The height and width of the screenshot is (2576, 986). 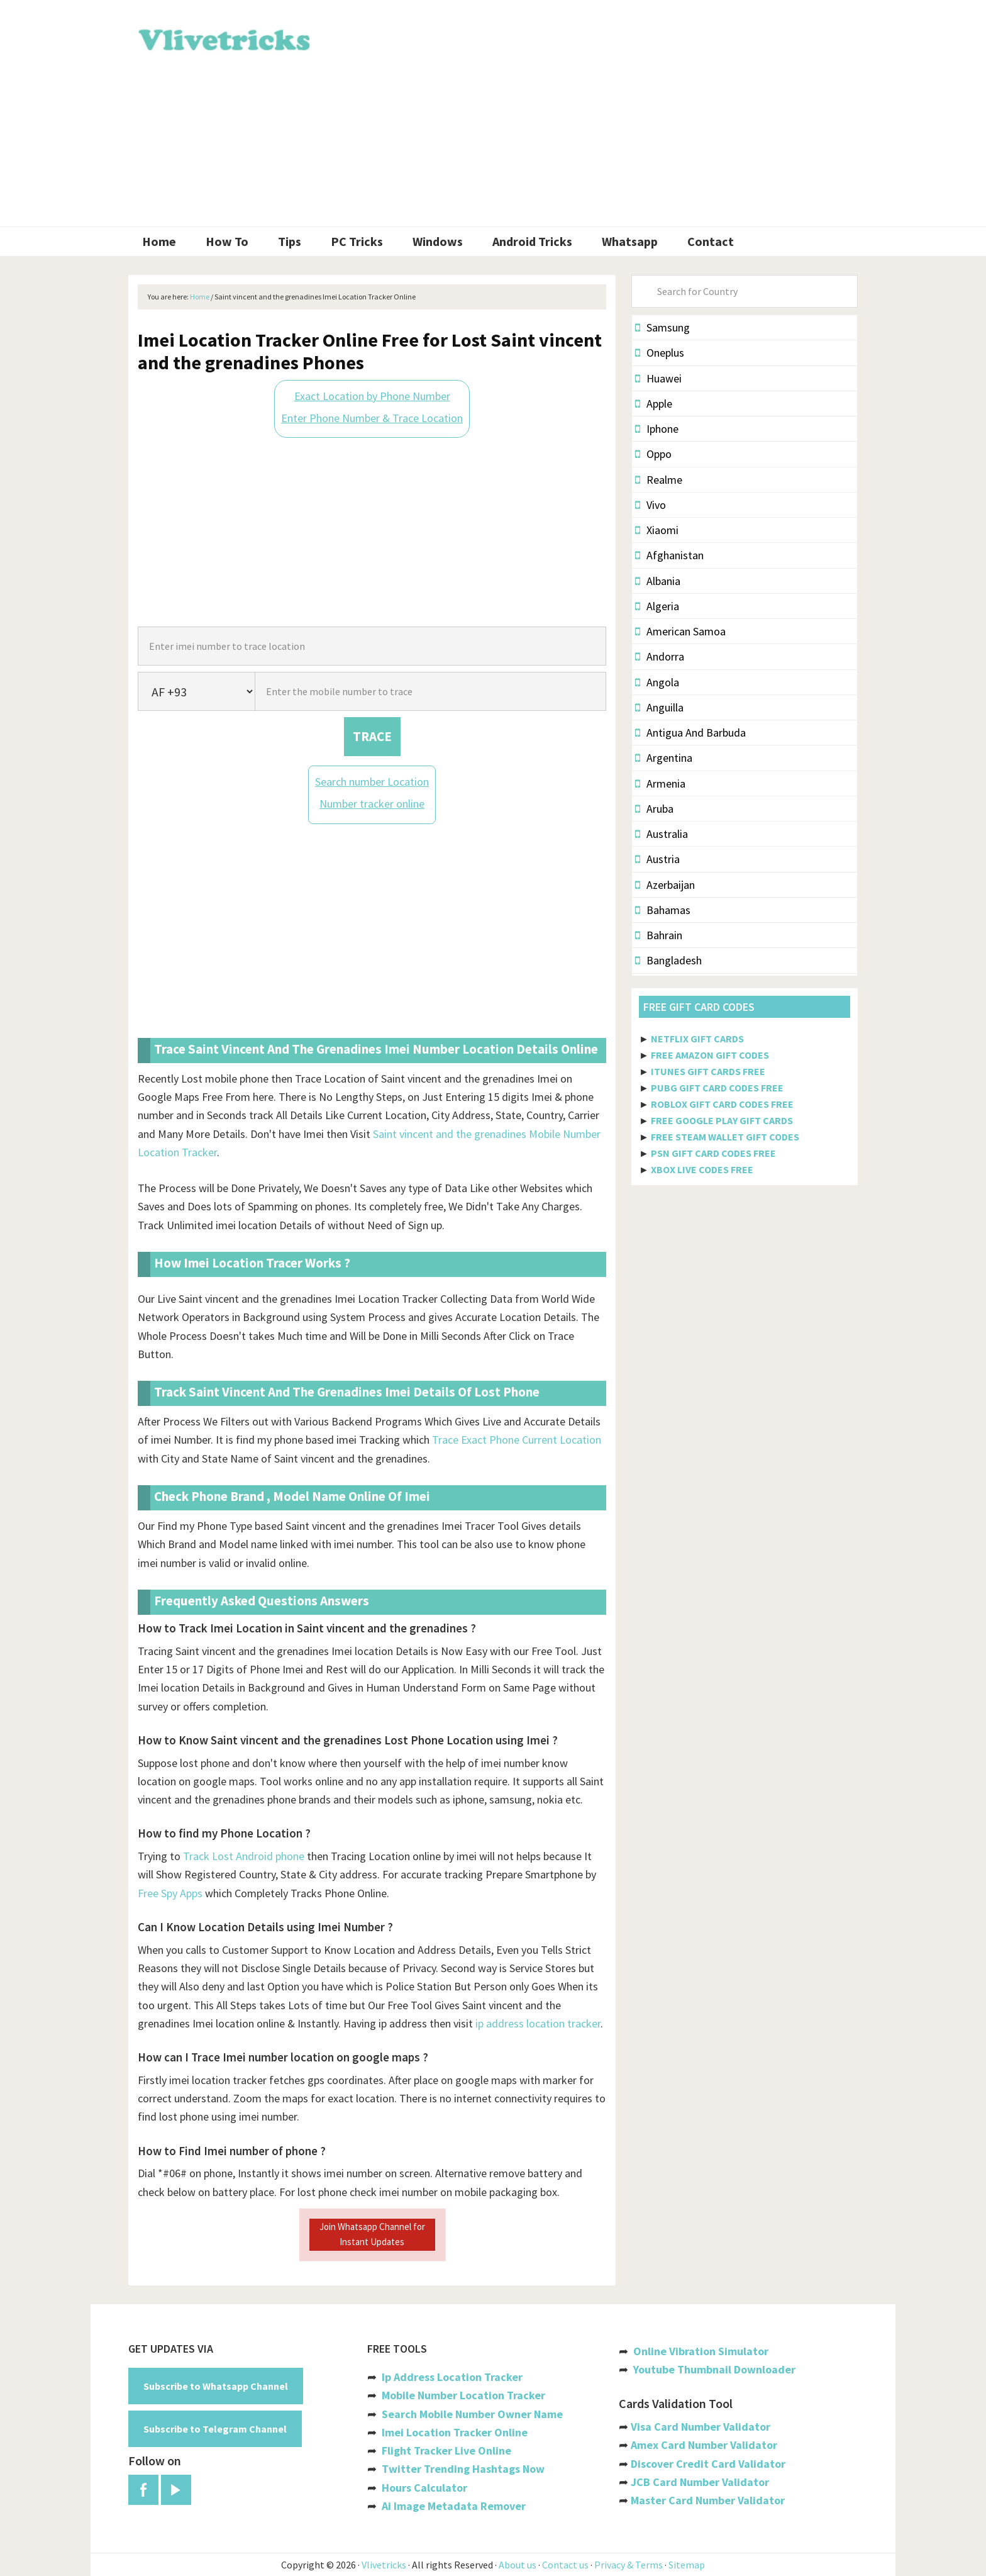 What do you see at coordinates (713, 1153) in the screenshot?
I see `PSN GIFT CARD CODES FREE` at bounding box center [713, 1153].